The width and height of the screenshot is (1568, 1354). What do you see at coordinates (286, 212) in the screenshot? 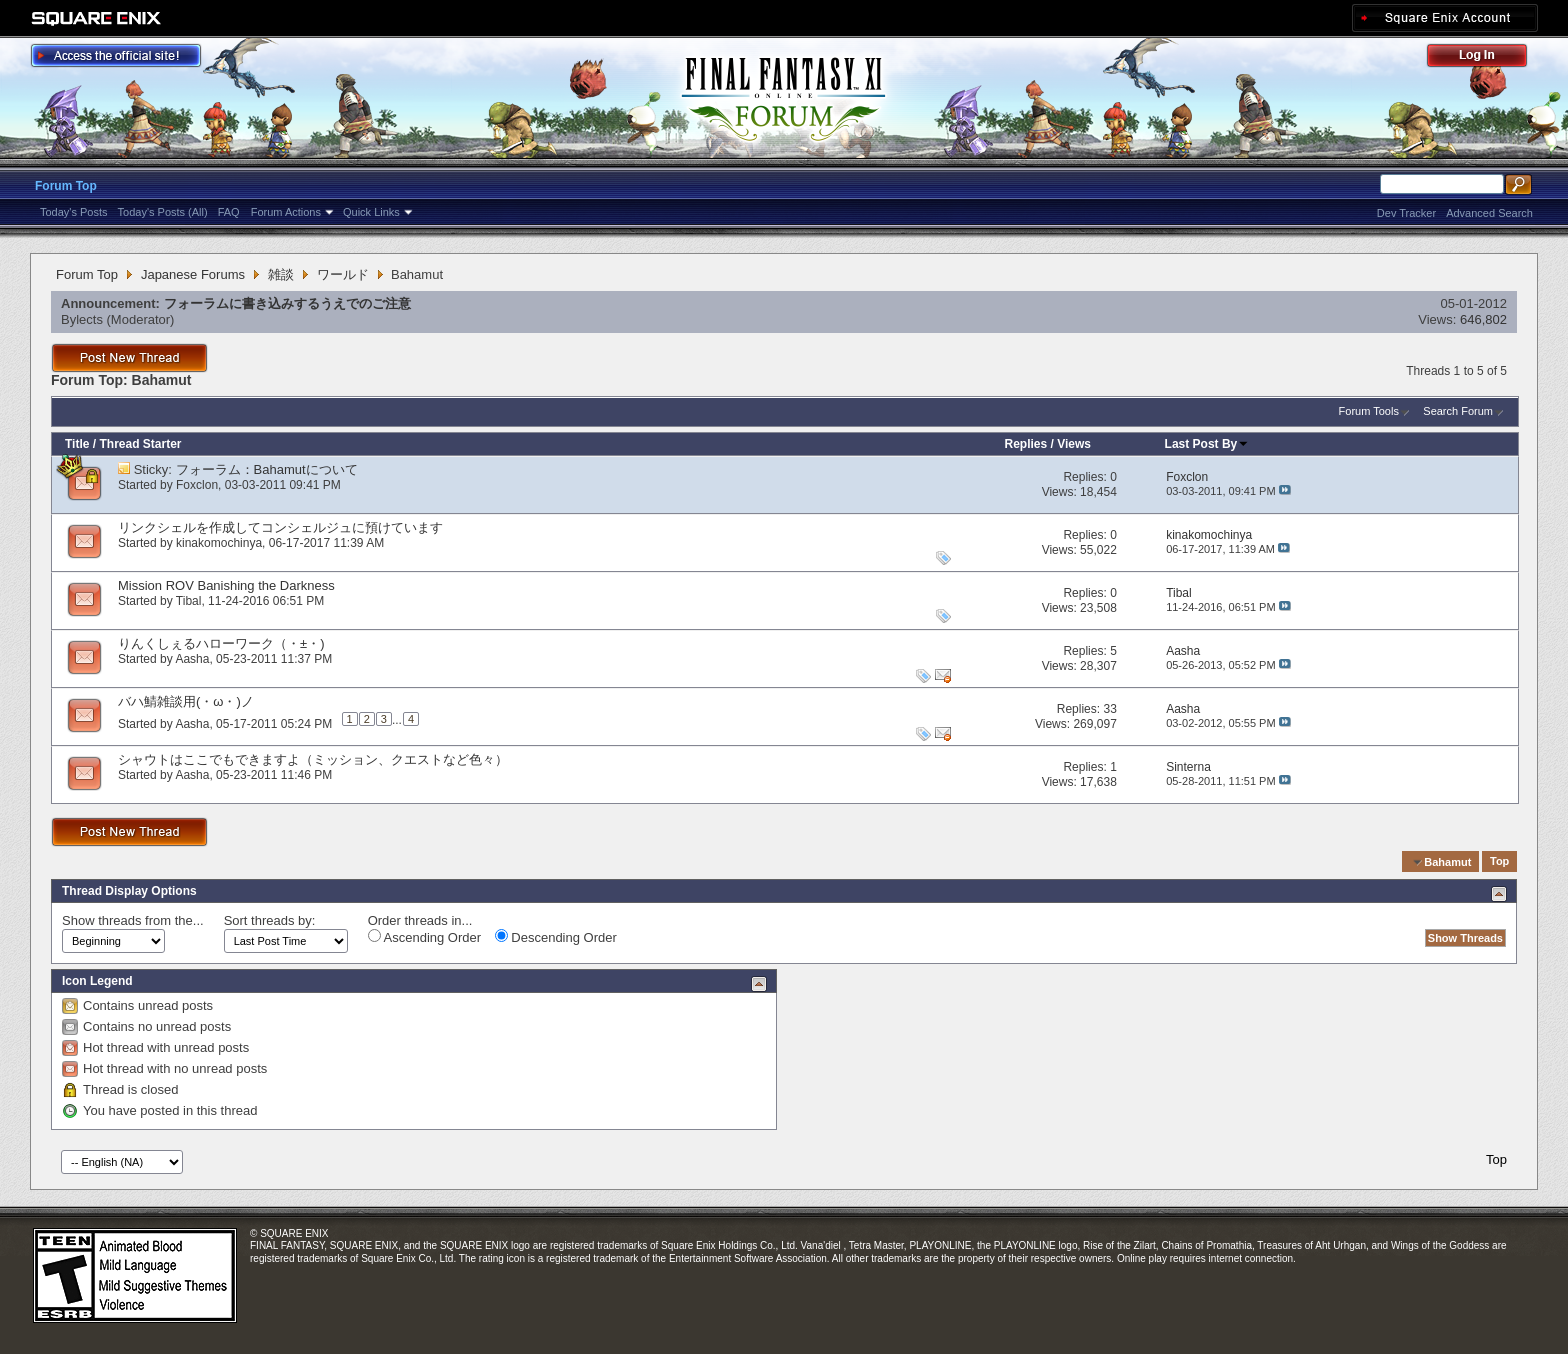
I see `Forum Actions` at bounding box center [286, 212].